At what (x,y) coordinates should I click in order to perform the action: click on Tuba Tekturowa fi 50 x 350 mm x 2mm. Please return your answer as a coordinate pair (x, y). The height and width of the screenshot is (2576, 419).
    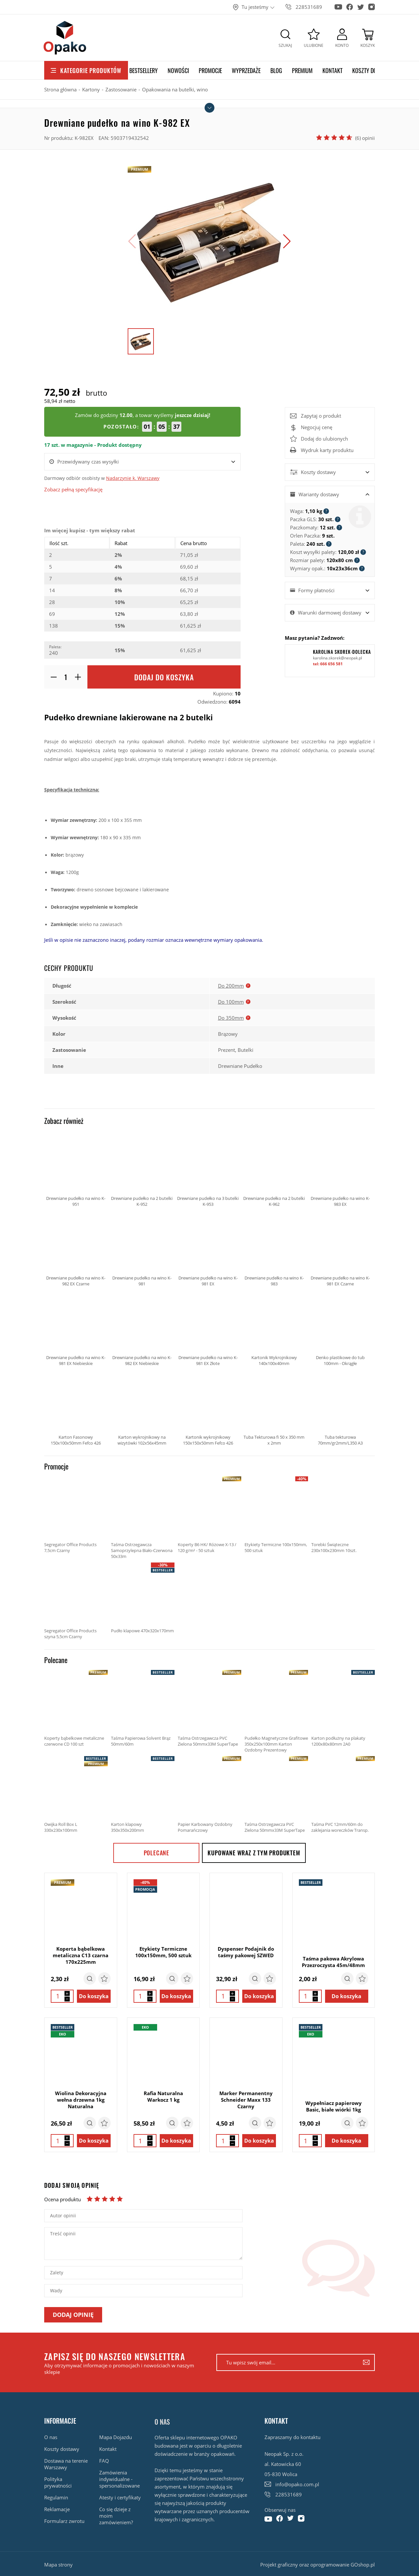
    Looking at the image, I should click on (274, 1408).